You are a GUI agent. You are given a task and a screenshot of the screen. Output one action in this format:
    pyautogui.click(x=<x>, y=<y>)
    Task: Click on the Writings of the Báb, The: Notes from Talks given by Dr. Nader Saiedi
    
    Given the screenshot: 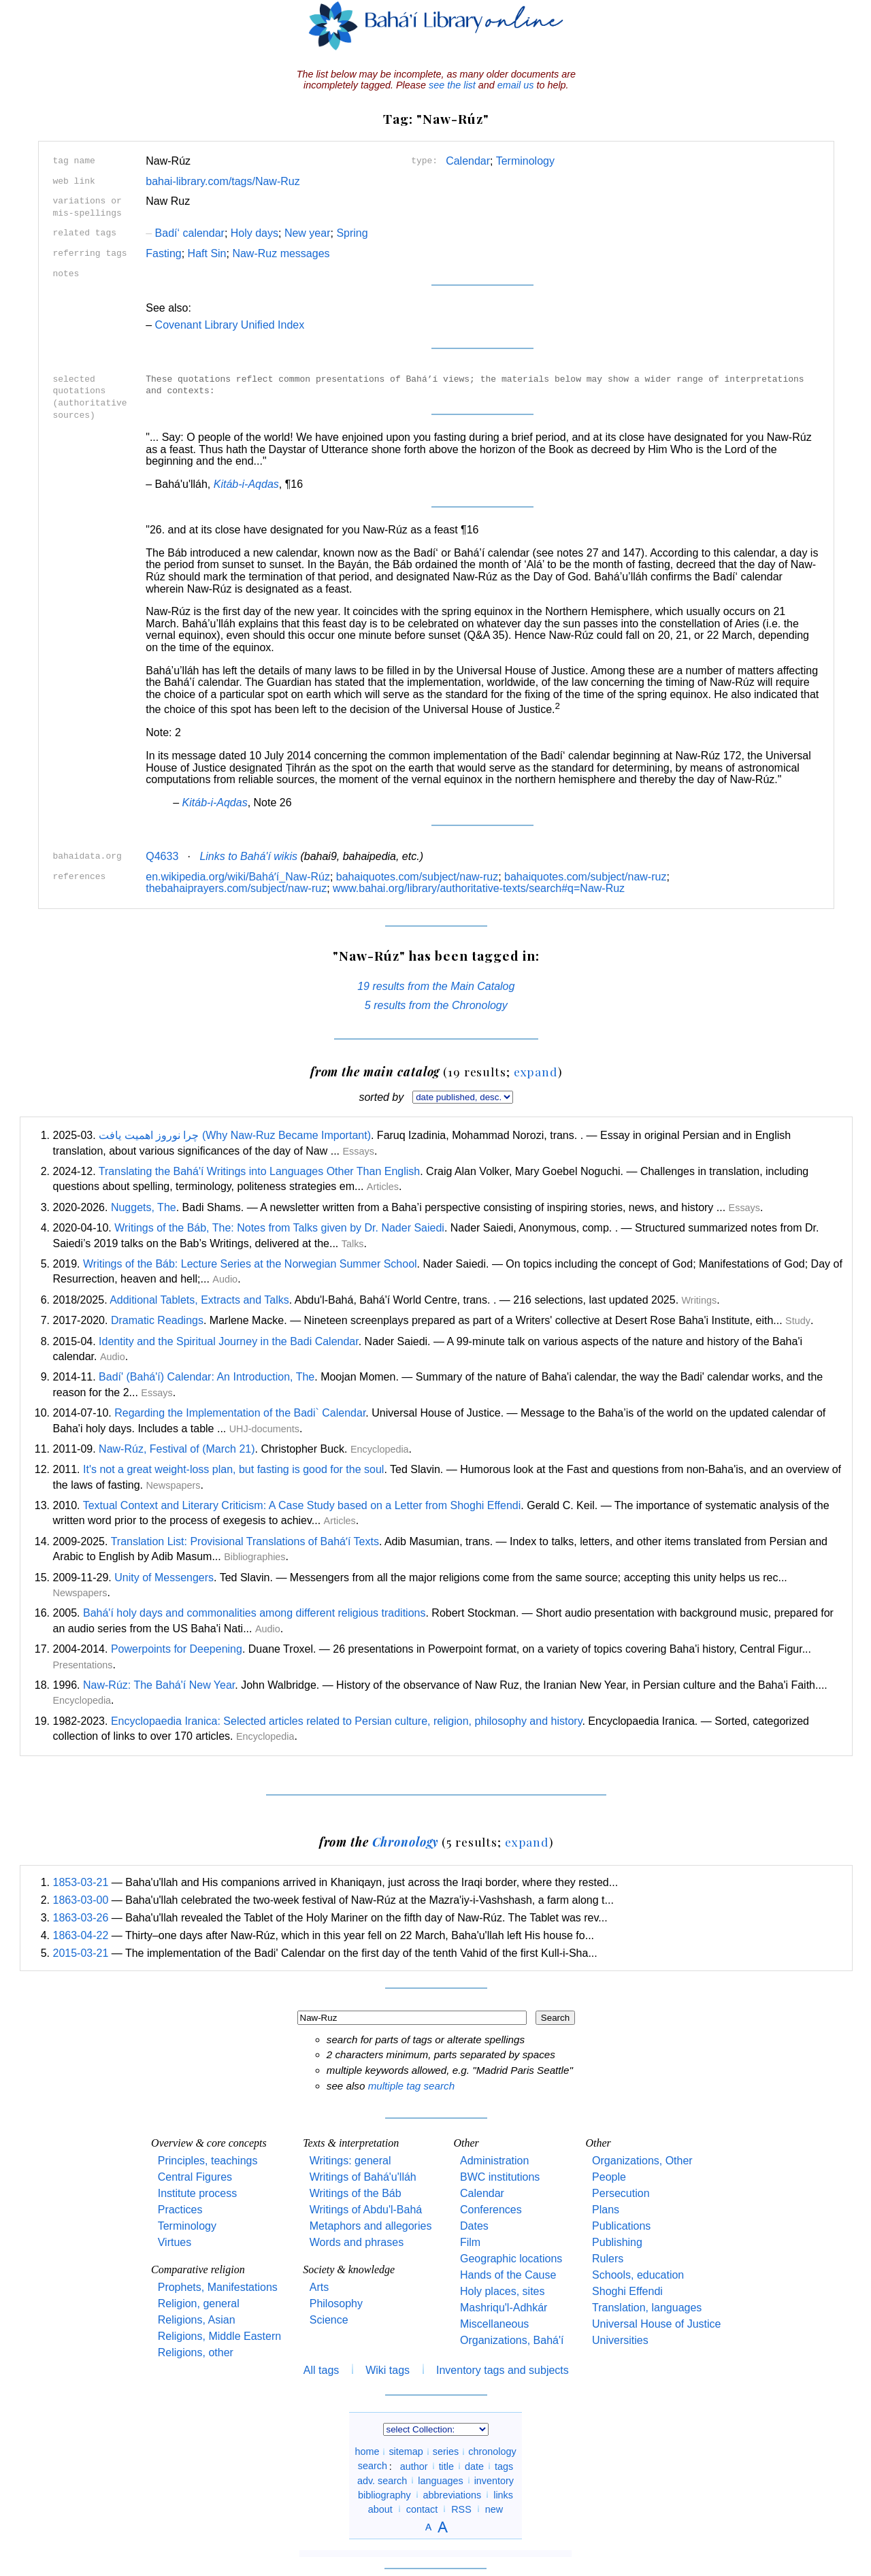 What is the action you would take?
    pyautogui.click(x=279, y=1228)
    